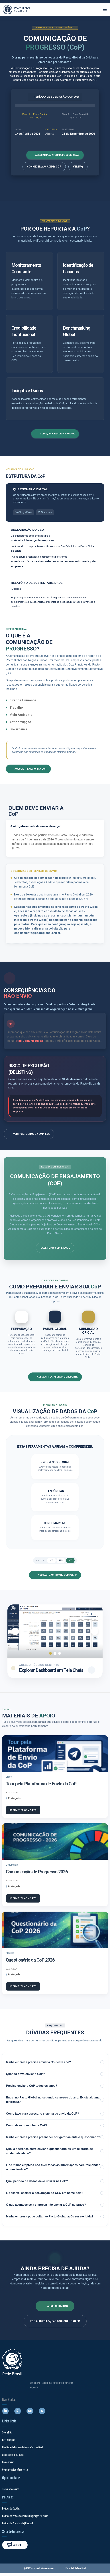 The width and height of the screenshot is (110, 2576). What do you see at coordinates (11, 2510) in the screenshot?
I see `Política de Cookies` at bounding box center [11, 2510].